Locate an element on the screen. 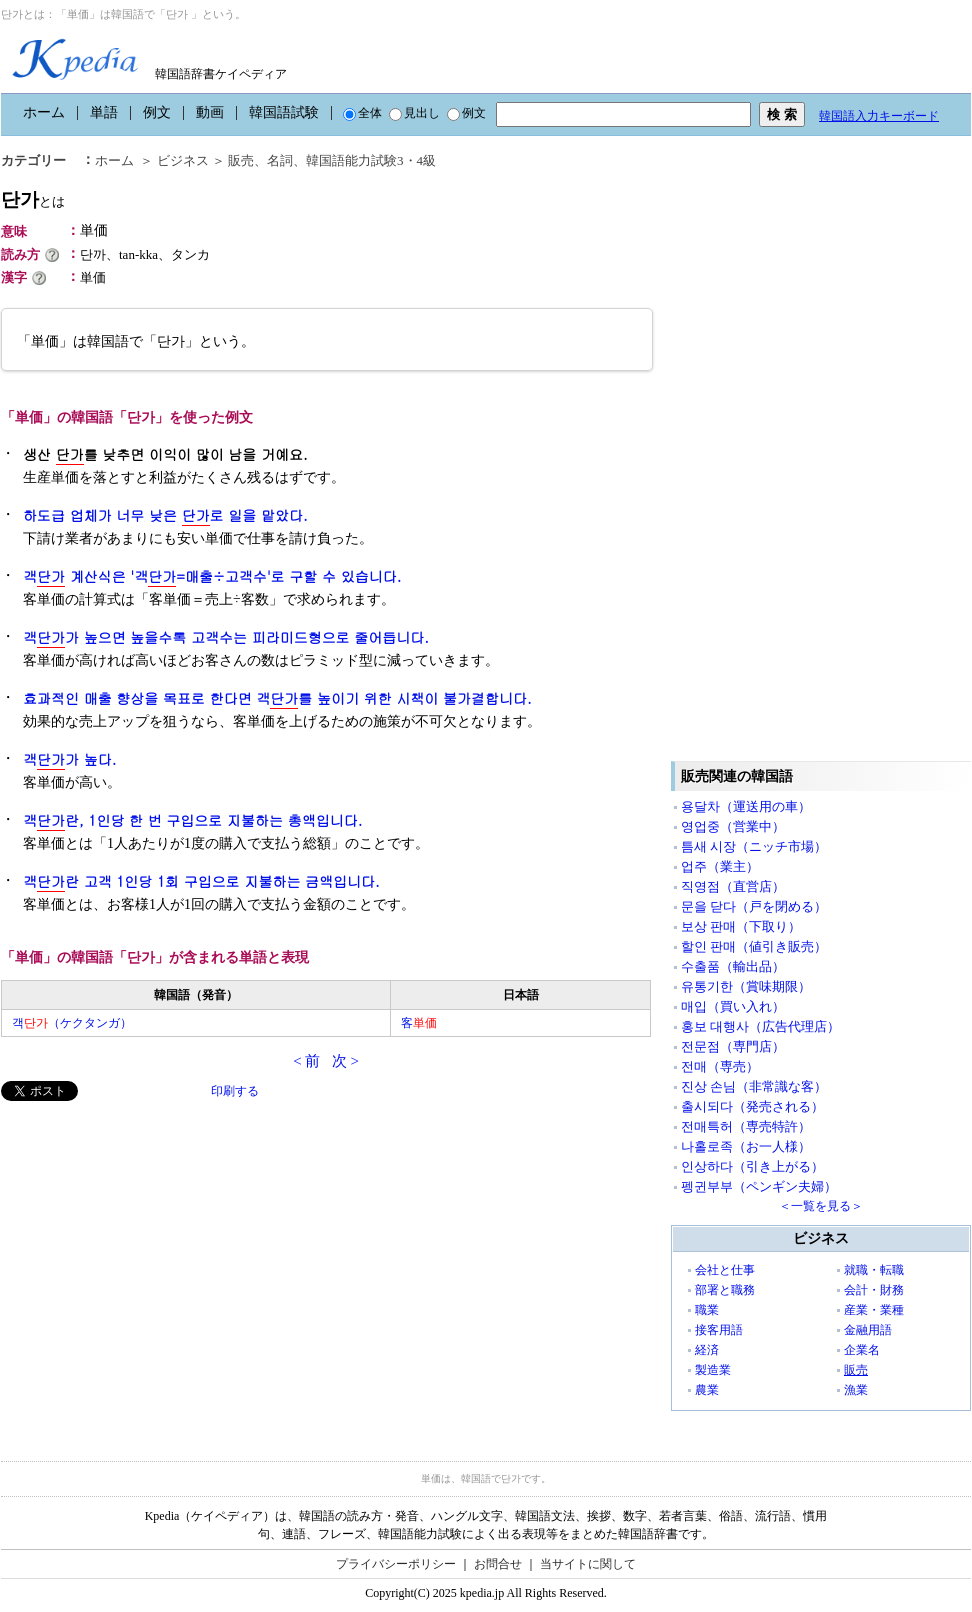  経済 is located at coordinates (707, 1350).